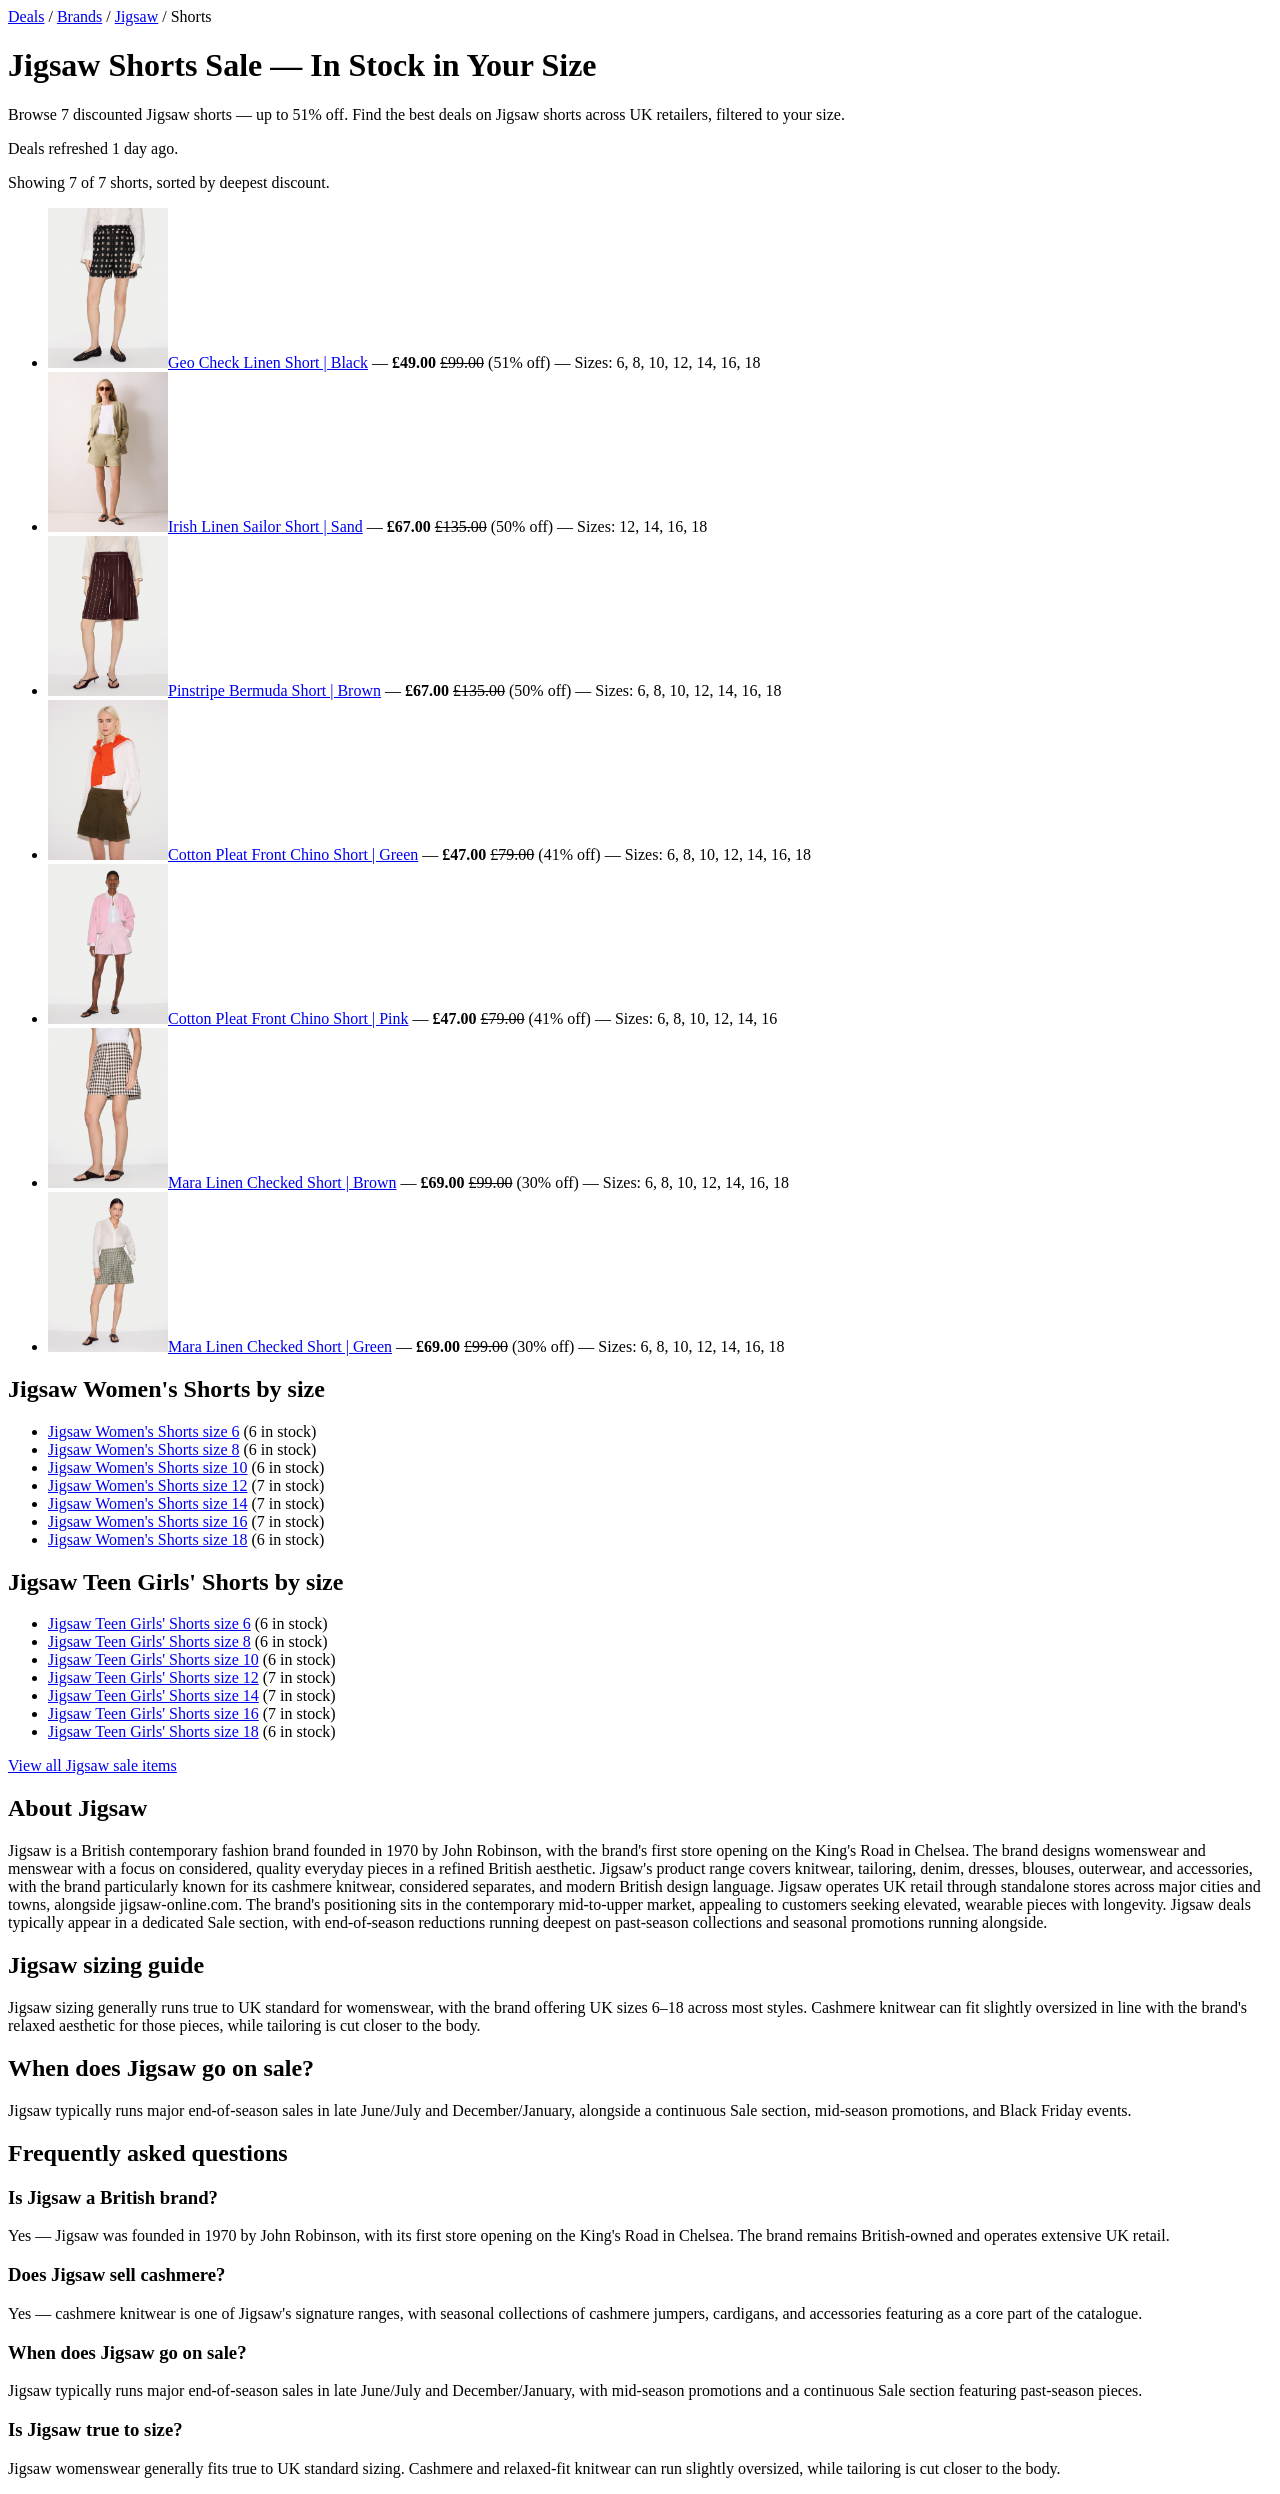  Describe the element at coordinates (282, 1182) in the screenshot. I see `Mara Linen Checked Short | Brown` at that location.